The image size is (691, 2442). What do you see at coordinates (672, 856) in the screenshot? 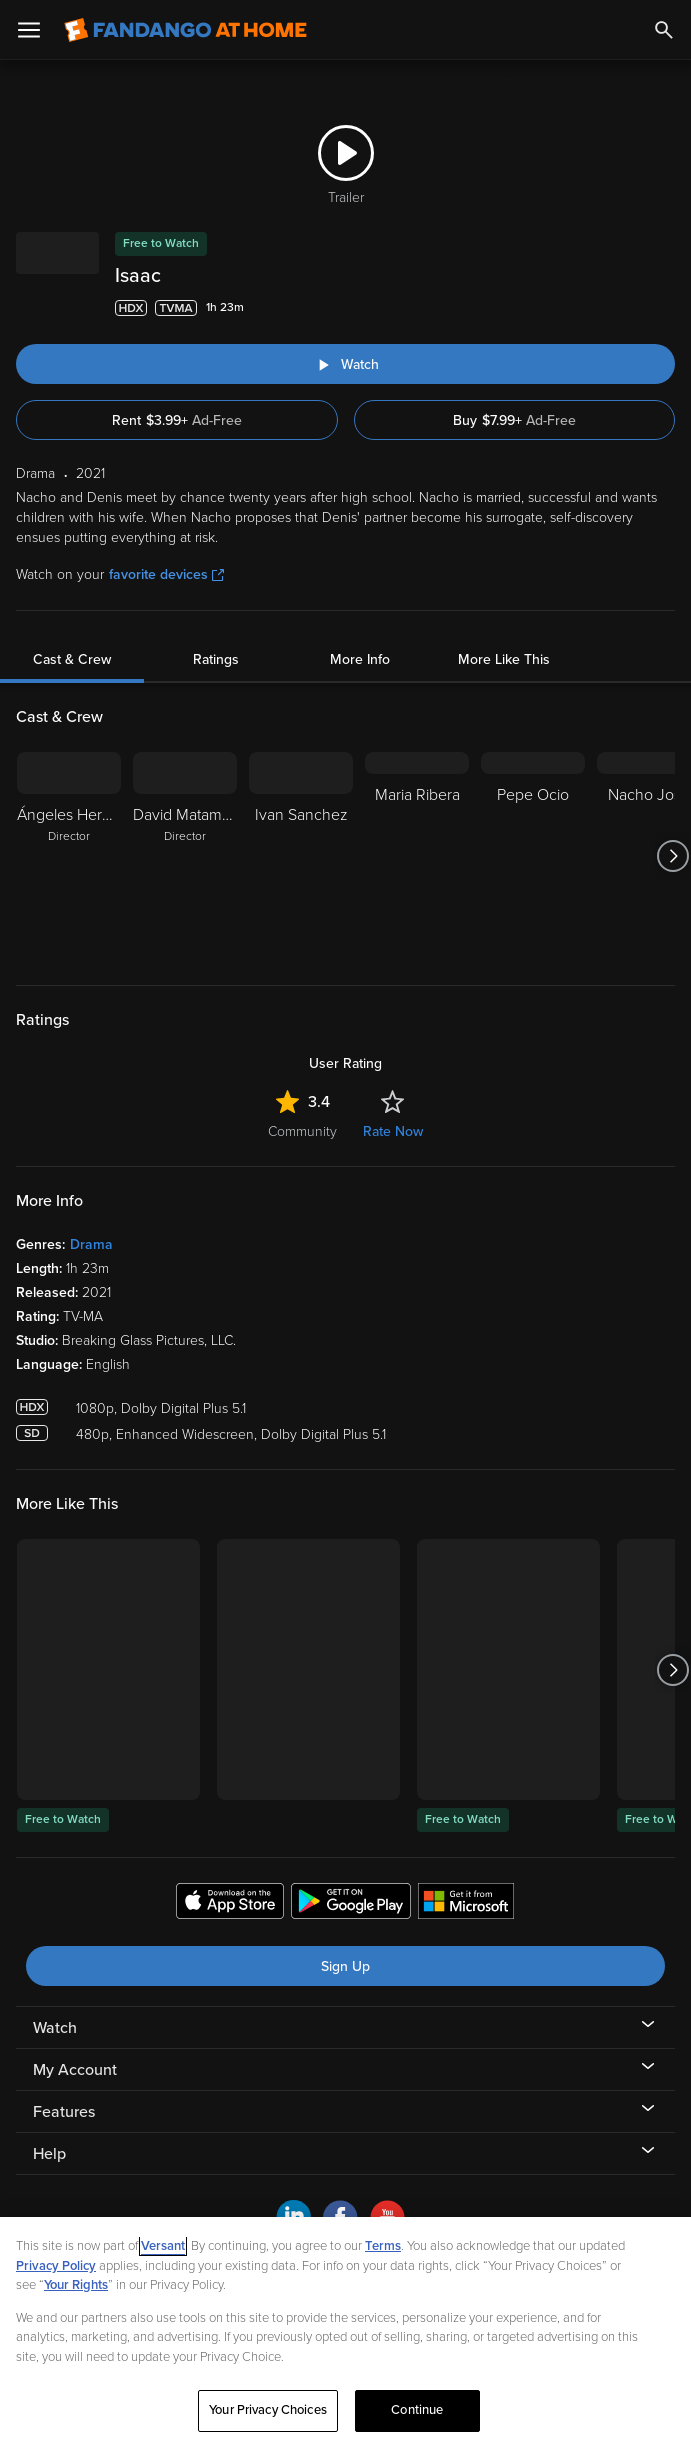
I see `[Got to next slide]` at bounding box center [672, 856].